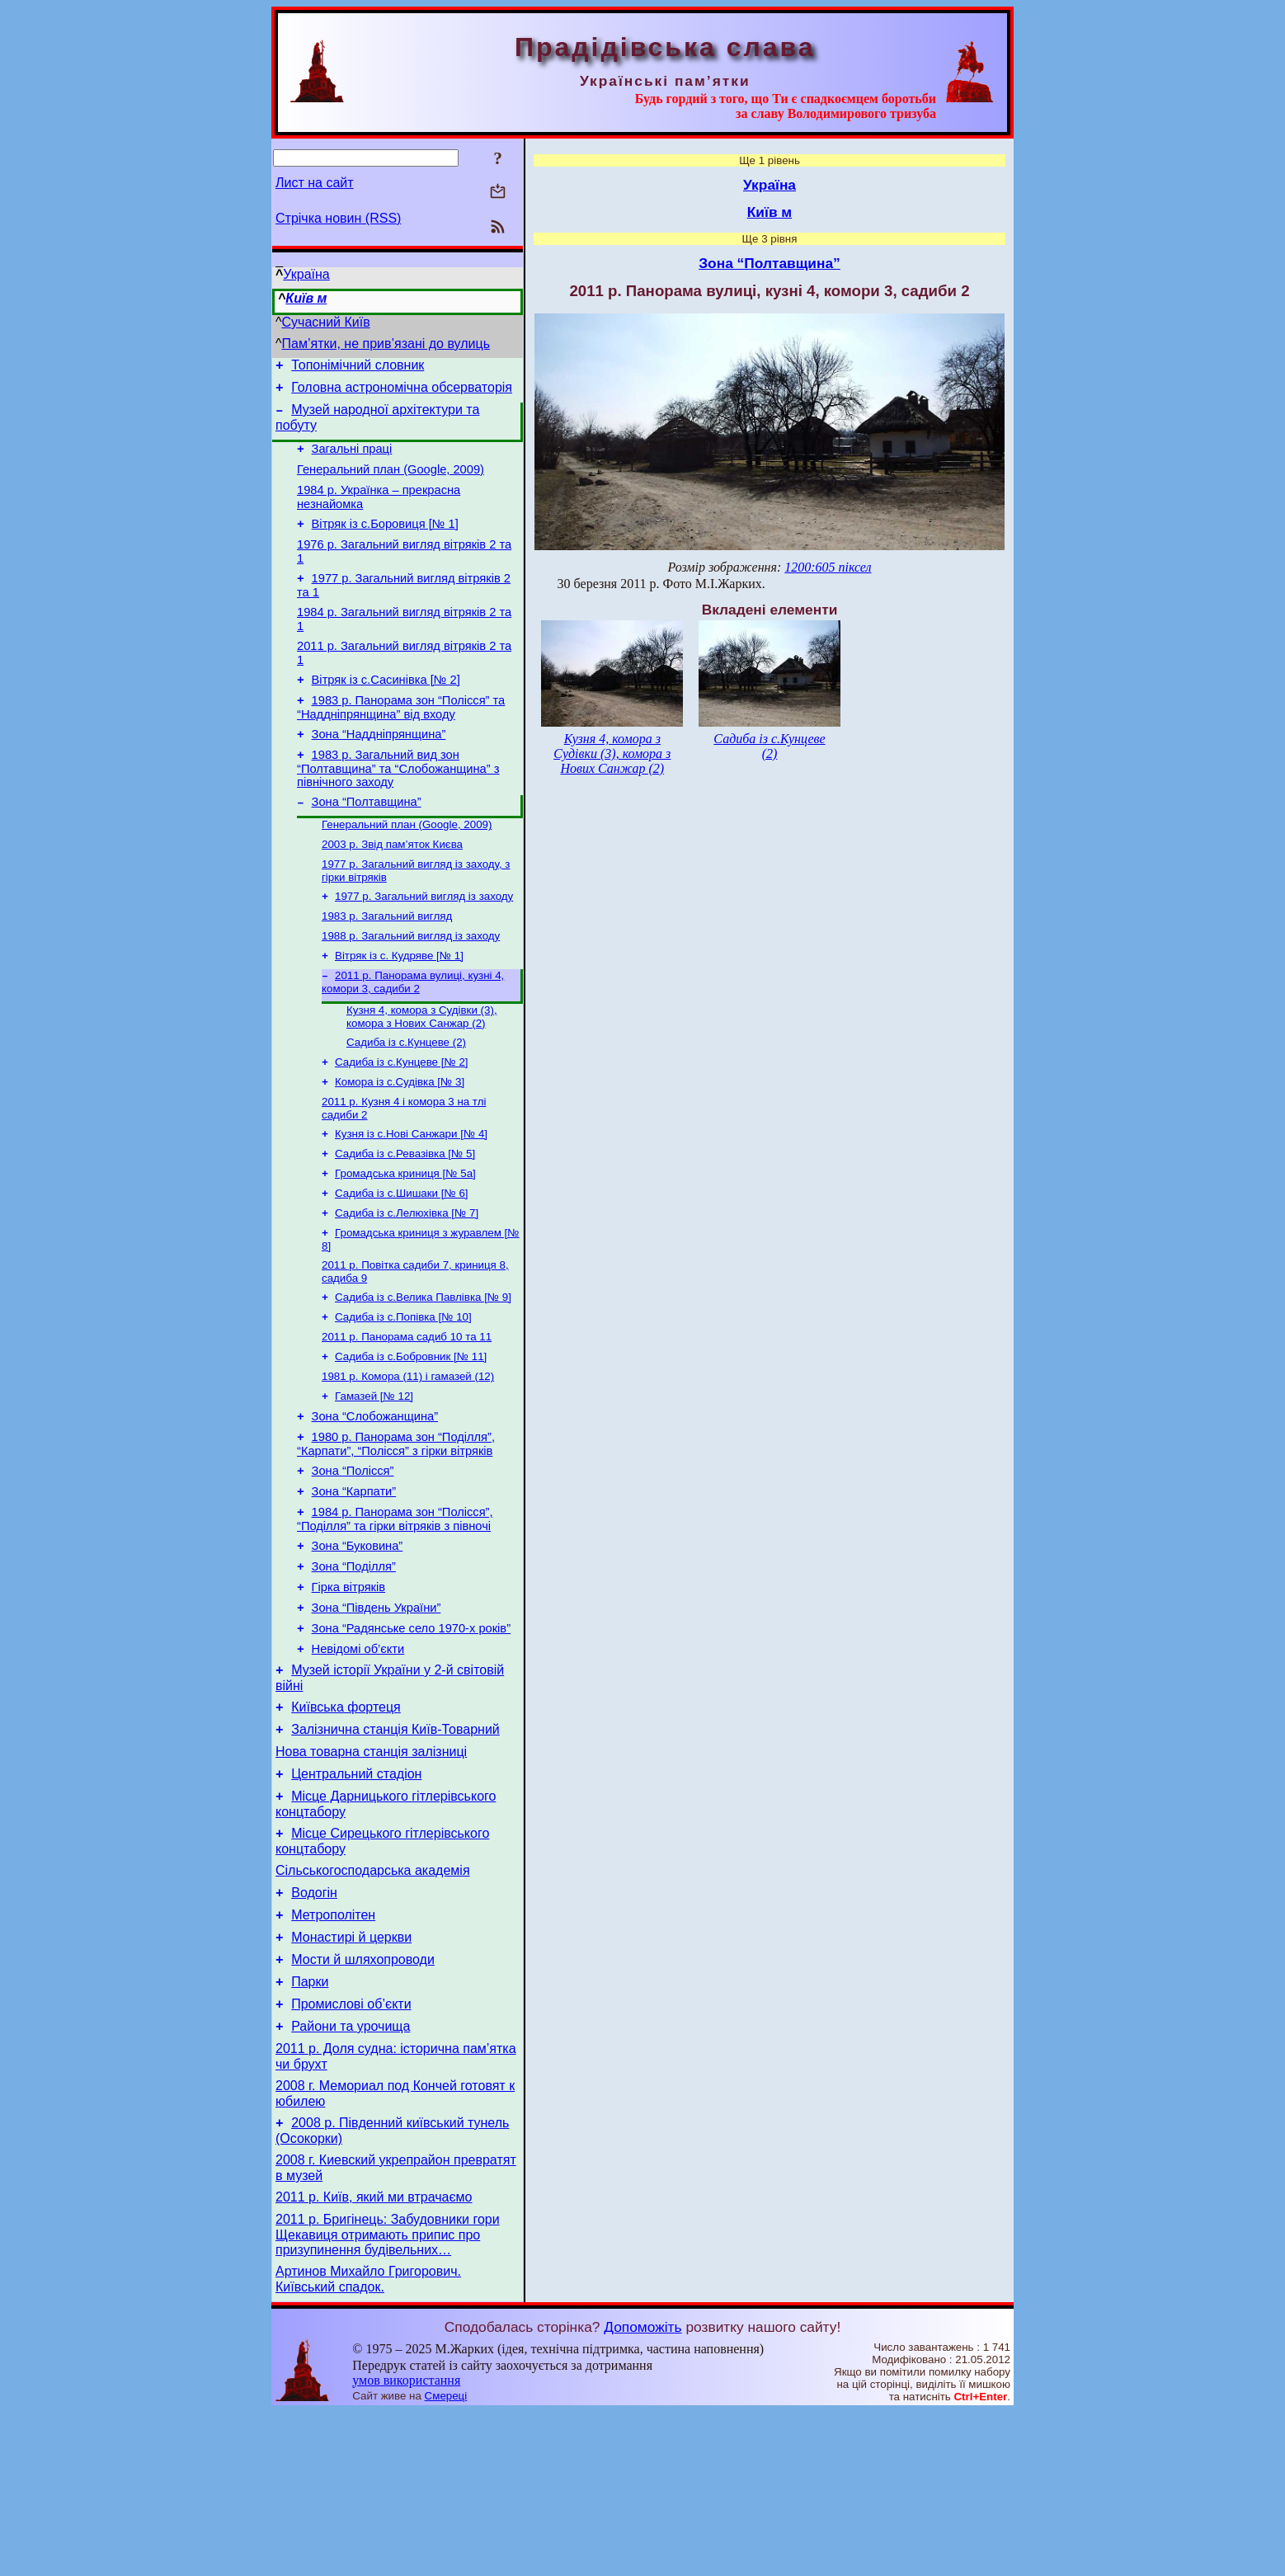 The width and height of the screenshot is (1285, 2576). What do you see at coordinates (411, 1435) in the screenshot?
I see `Садиба із с.Бобровник [№ 11]` at bounding box center [411, 1435].